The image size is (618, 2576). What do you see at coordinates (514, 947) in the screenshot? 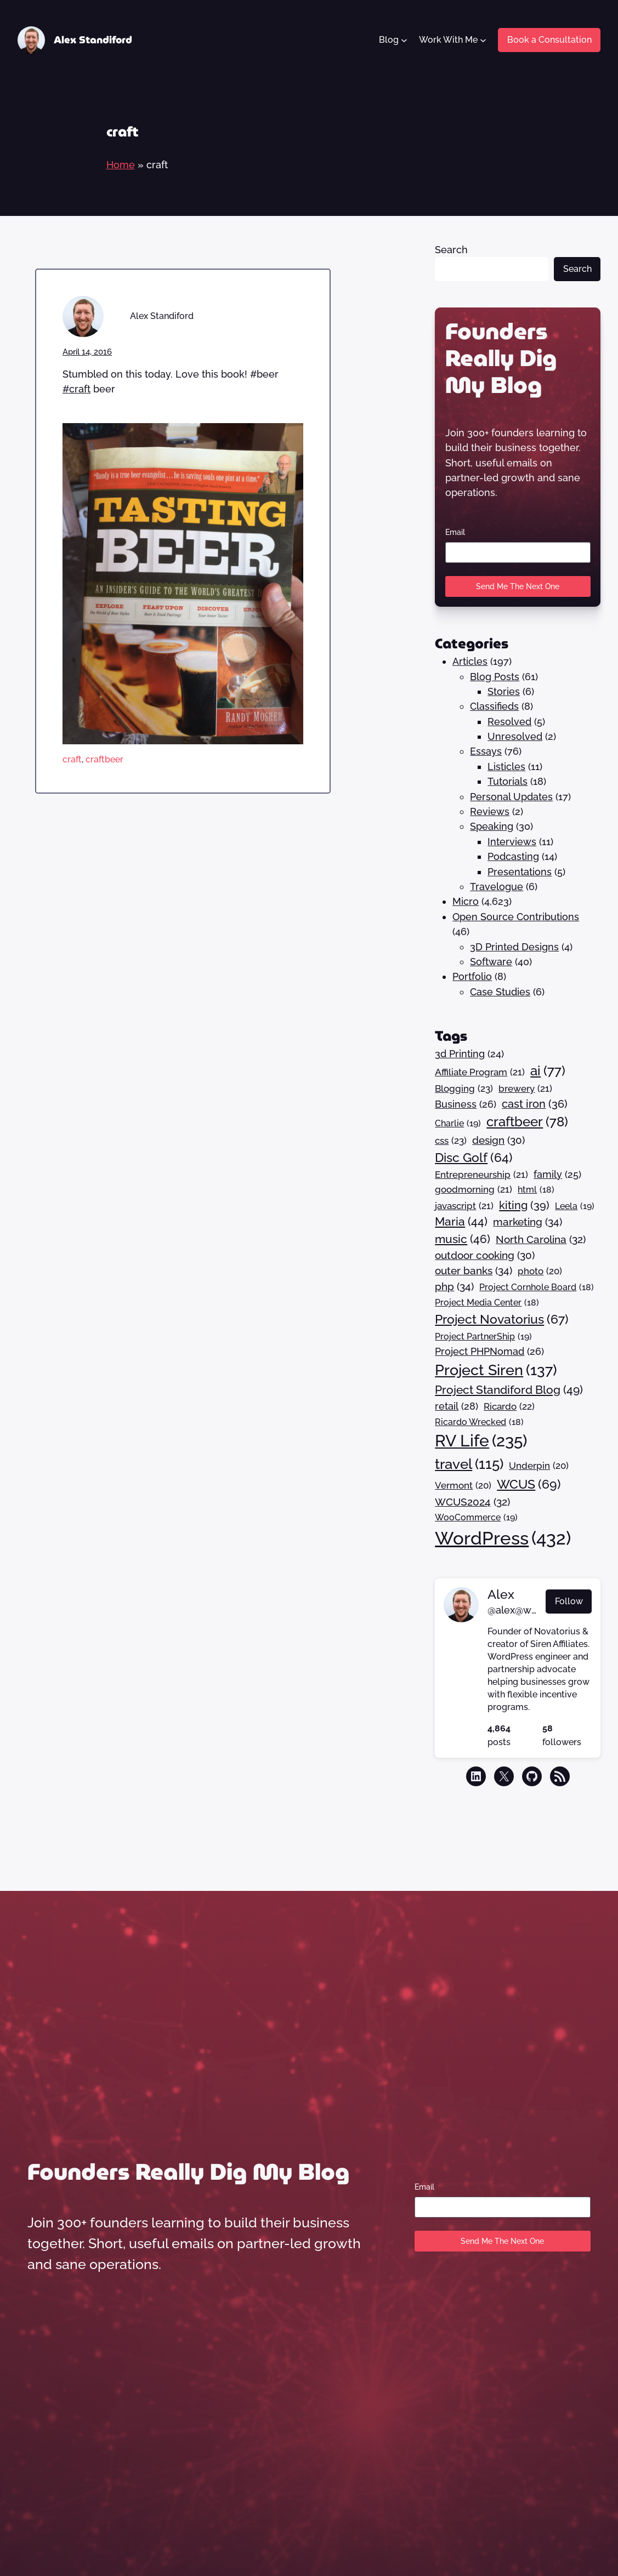
I see `3D Printed Designs` at bounding box center [514, 947].